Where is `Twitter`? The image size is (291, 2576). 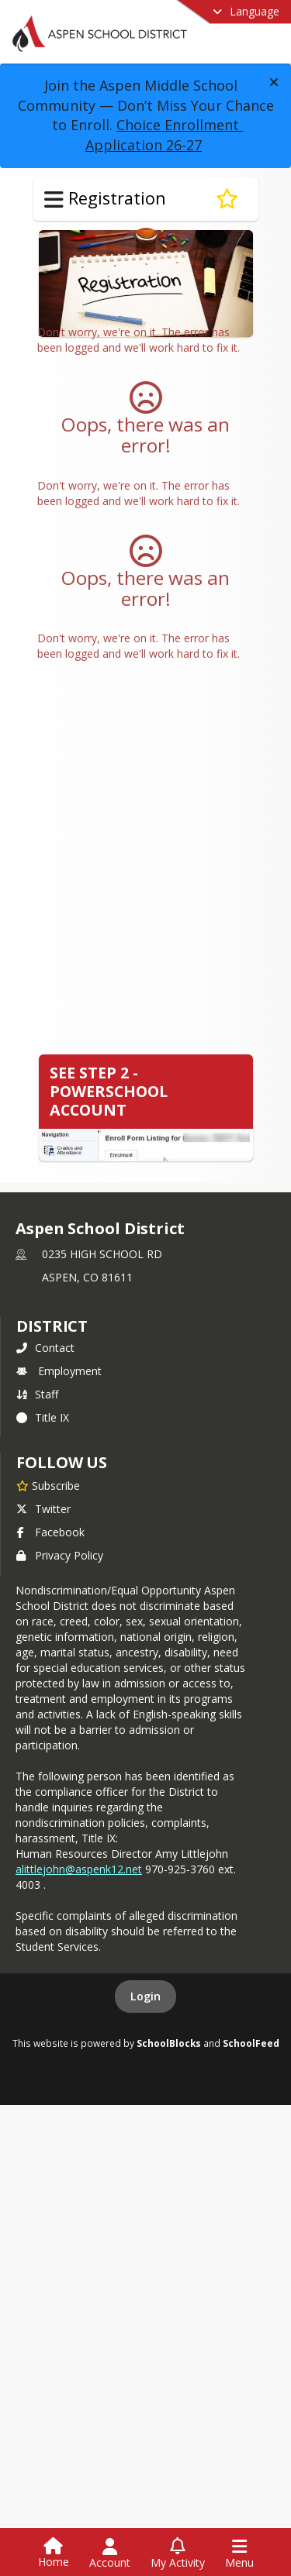
Twitter is located at coordinates (43, 1508).